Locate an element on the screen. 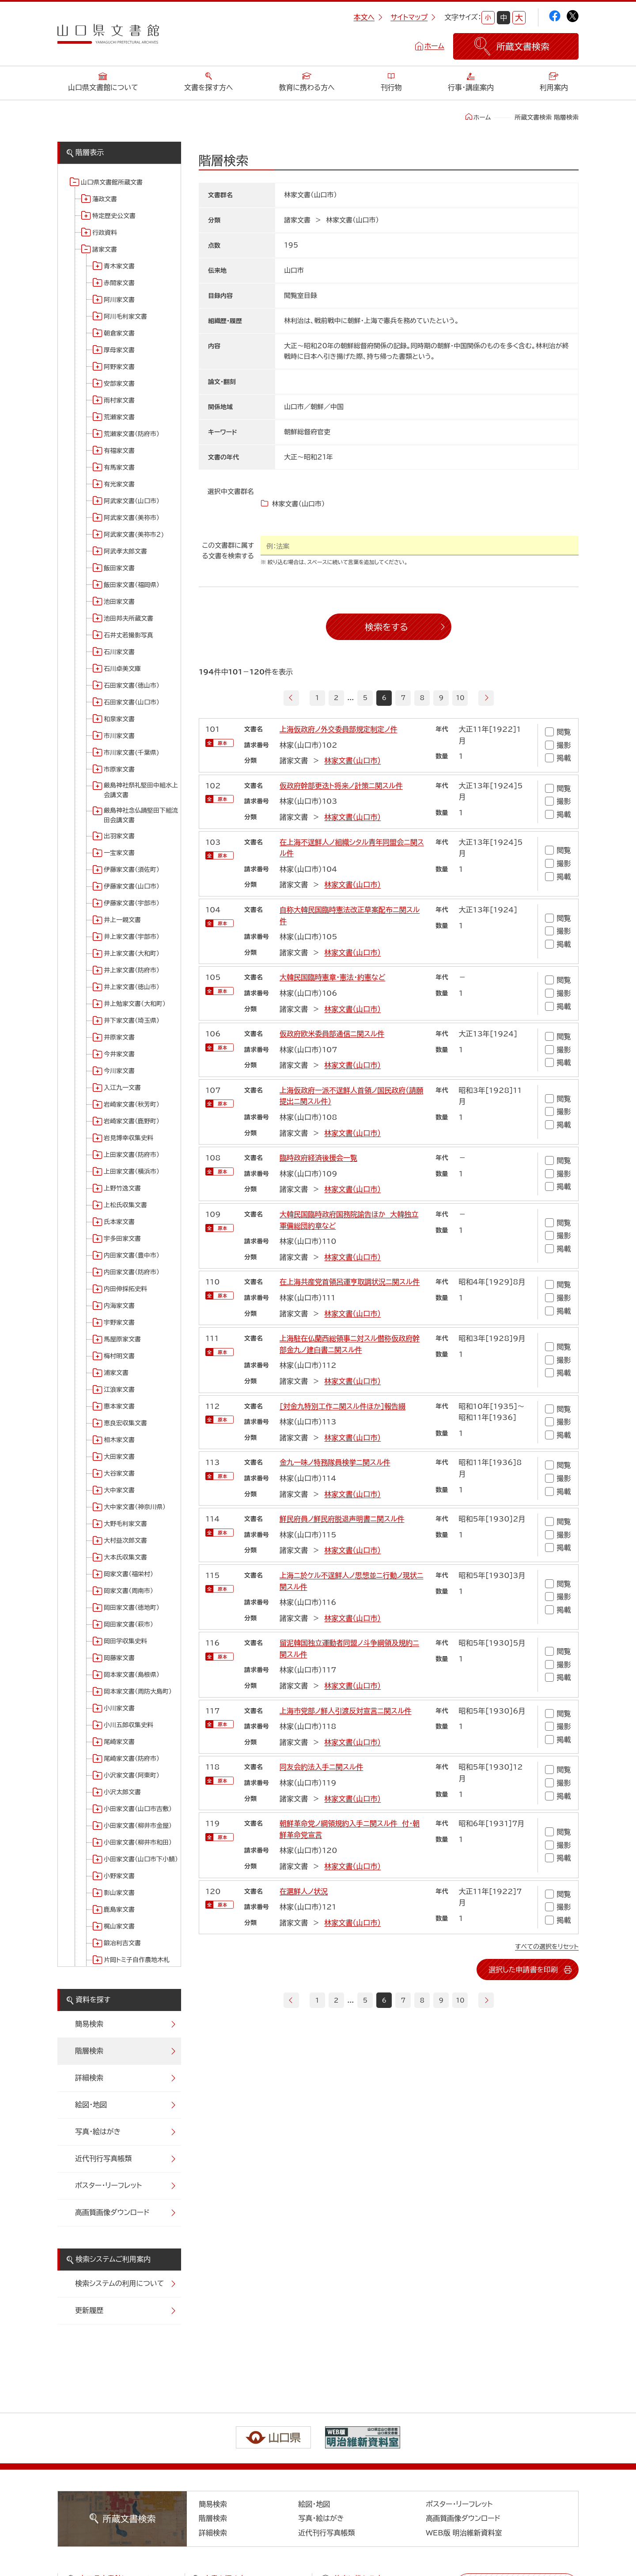 This screenshot has width=636, height=2576. 近代刊行写真帳類 is located at coordinates (103, 2158).